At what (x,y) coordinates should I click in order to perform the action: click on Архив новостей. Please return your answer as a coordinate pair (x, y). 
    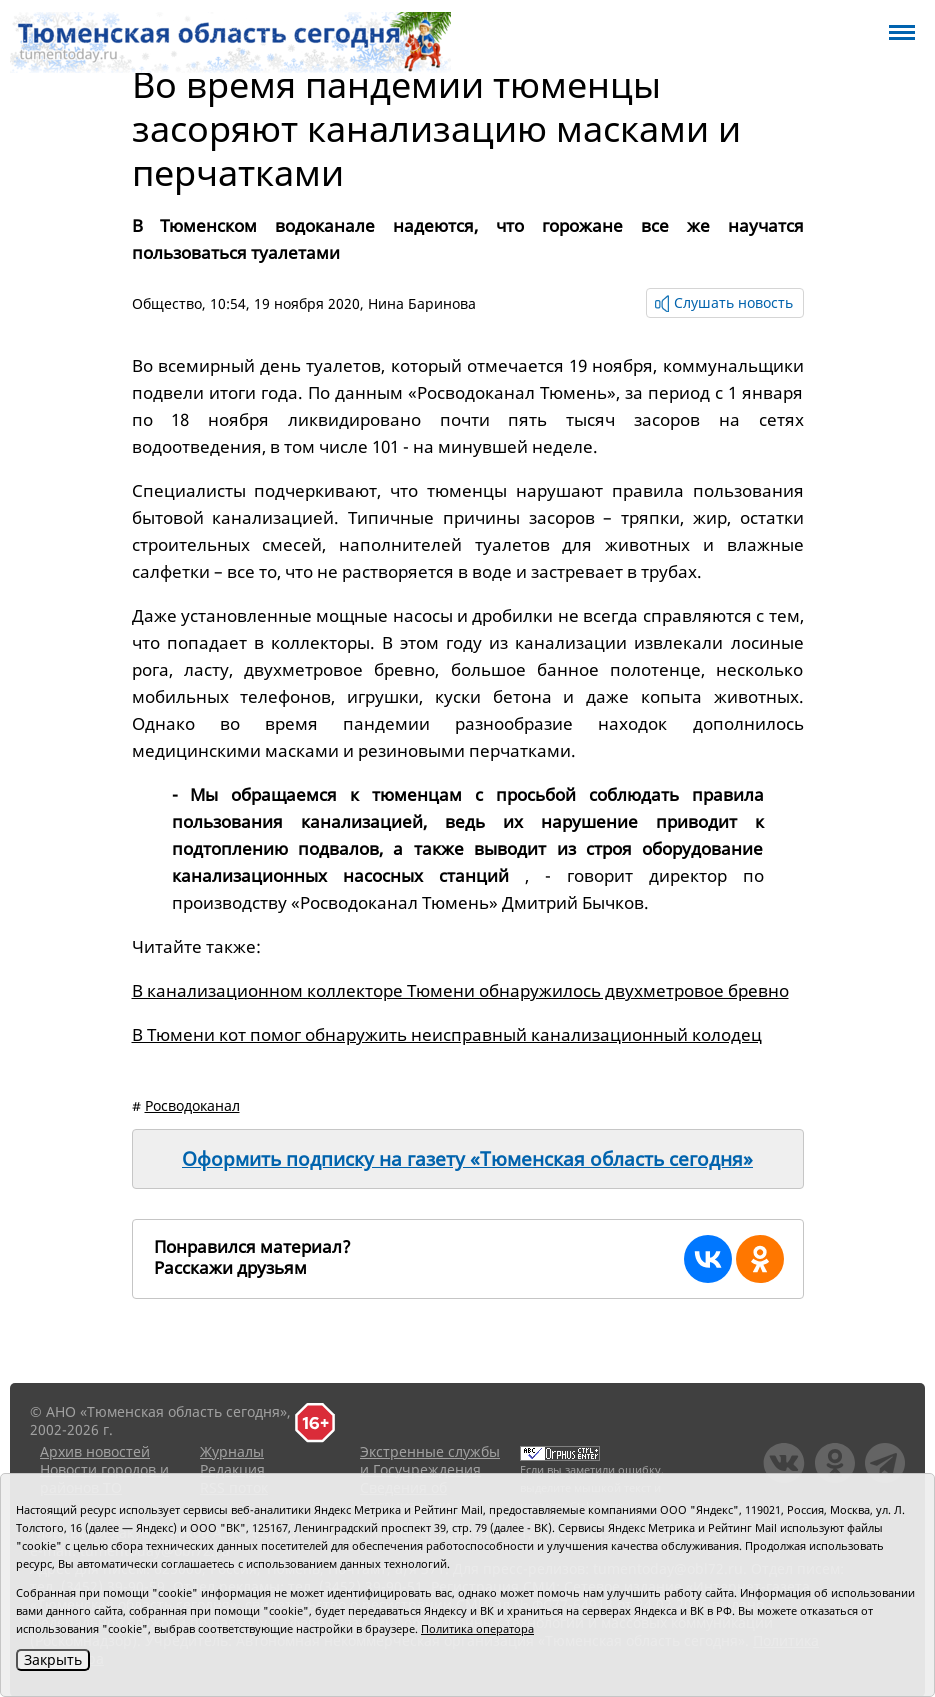
    Looking at the image, I should click on (95, 1451).